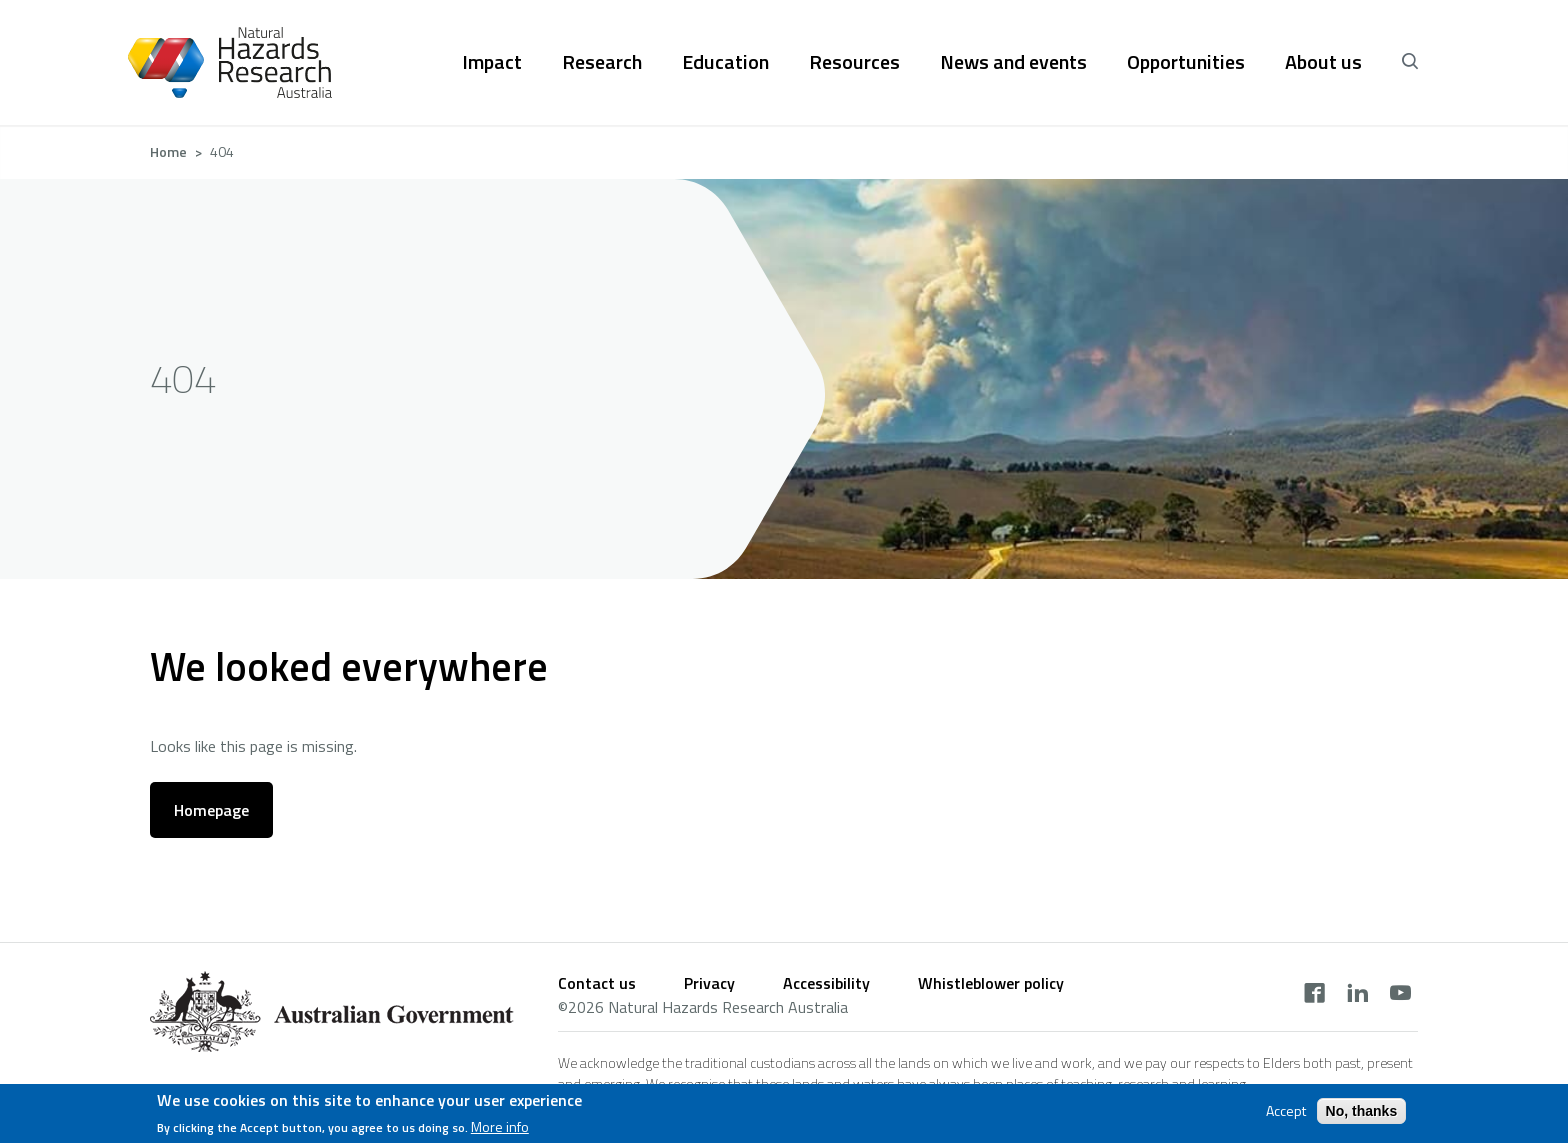 The height and width of the screenshot is (1143, 1568). What do you see at coordinates (597, 983) in the screenshot?
I see `Contact us` at bounding box center [597, 983].